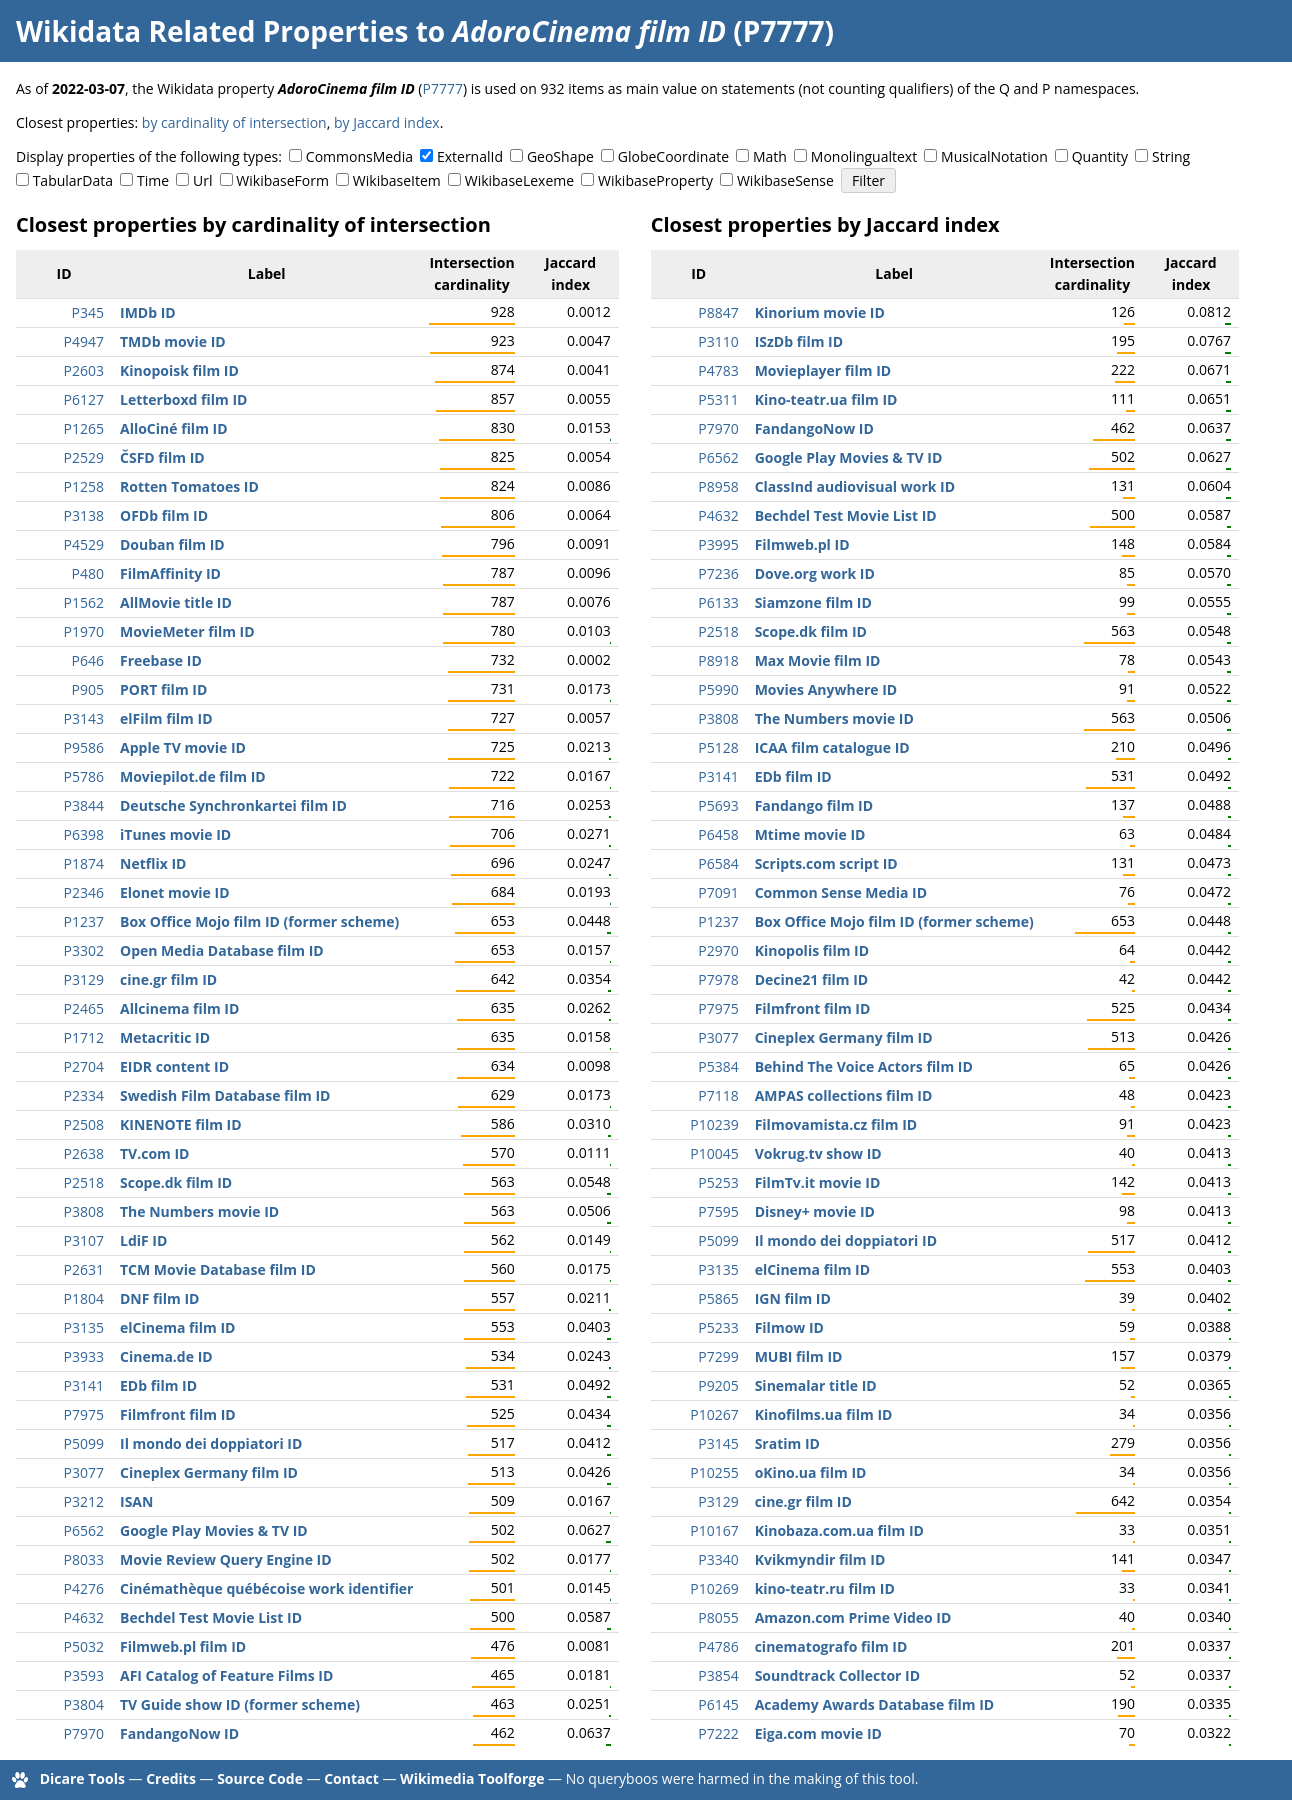 The image size is (1292, 1800). What do you see at coordinates (84, 1385) in the screenshot?
I see `P3141` at bounding box center [84, 1385].